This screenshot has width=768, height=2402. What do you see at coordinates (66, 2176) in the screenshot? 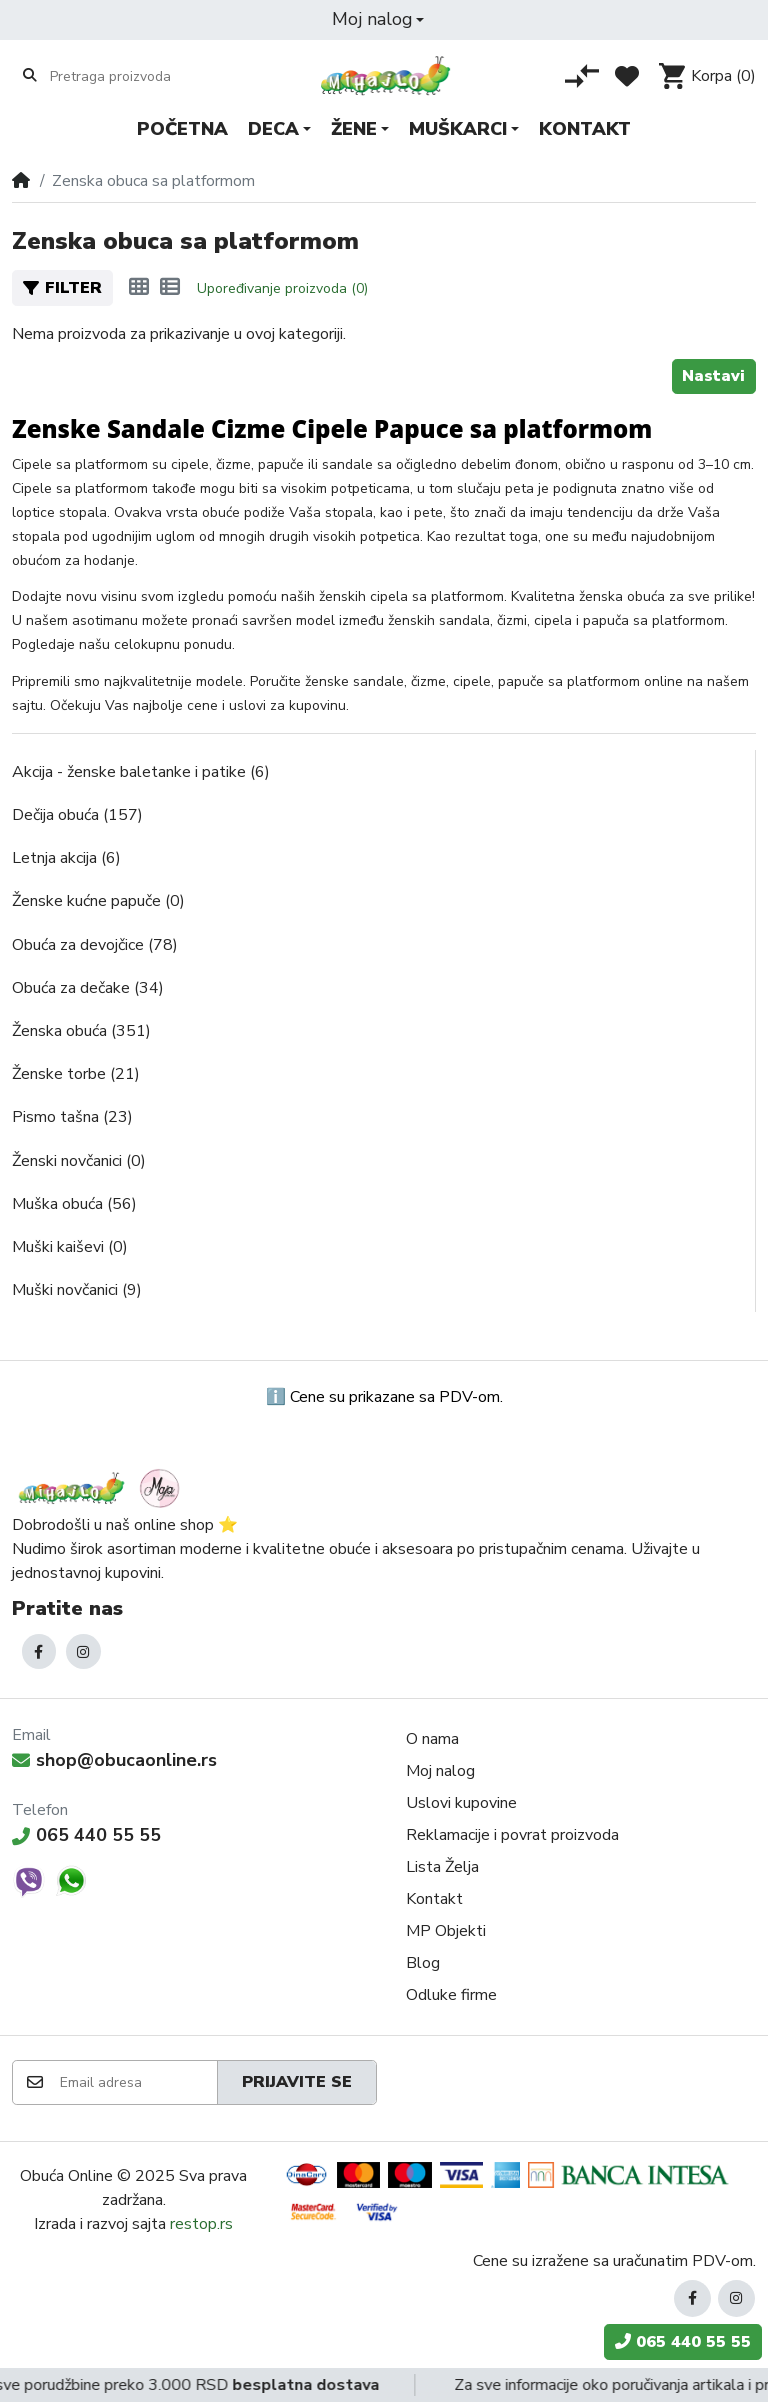
I see `Obuća Online` at bounding box center [66, 2176].